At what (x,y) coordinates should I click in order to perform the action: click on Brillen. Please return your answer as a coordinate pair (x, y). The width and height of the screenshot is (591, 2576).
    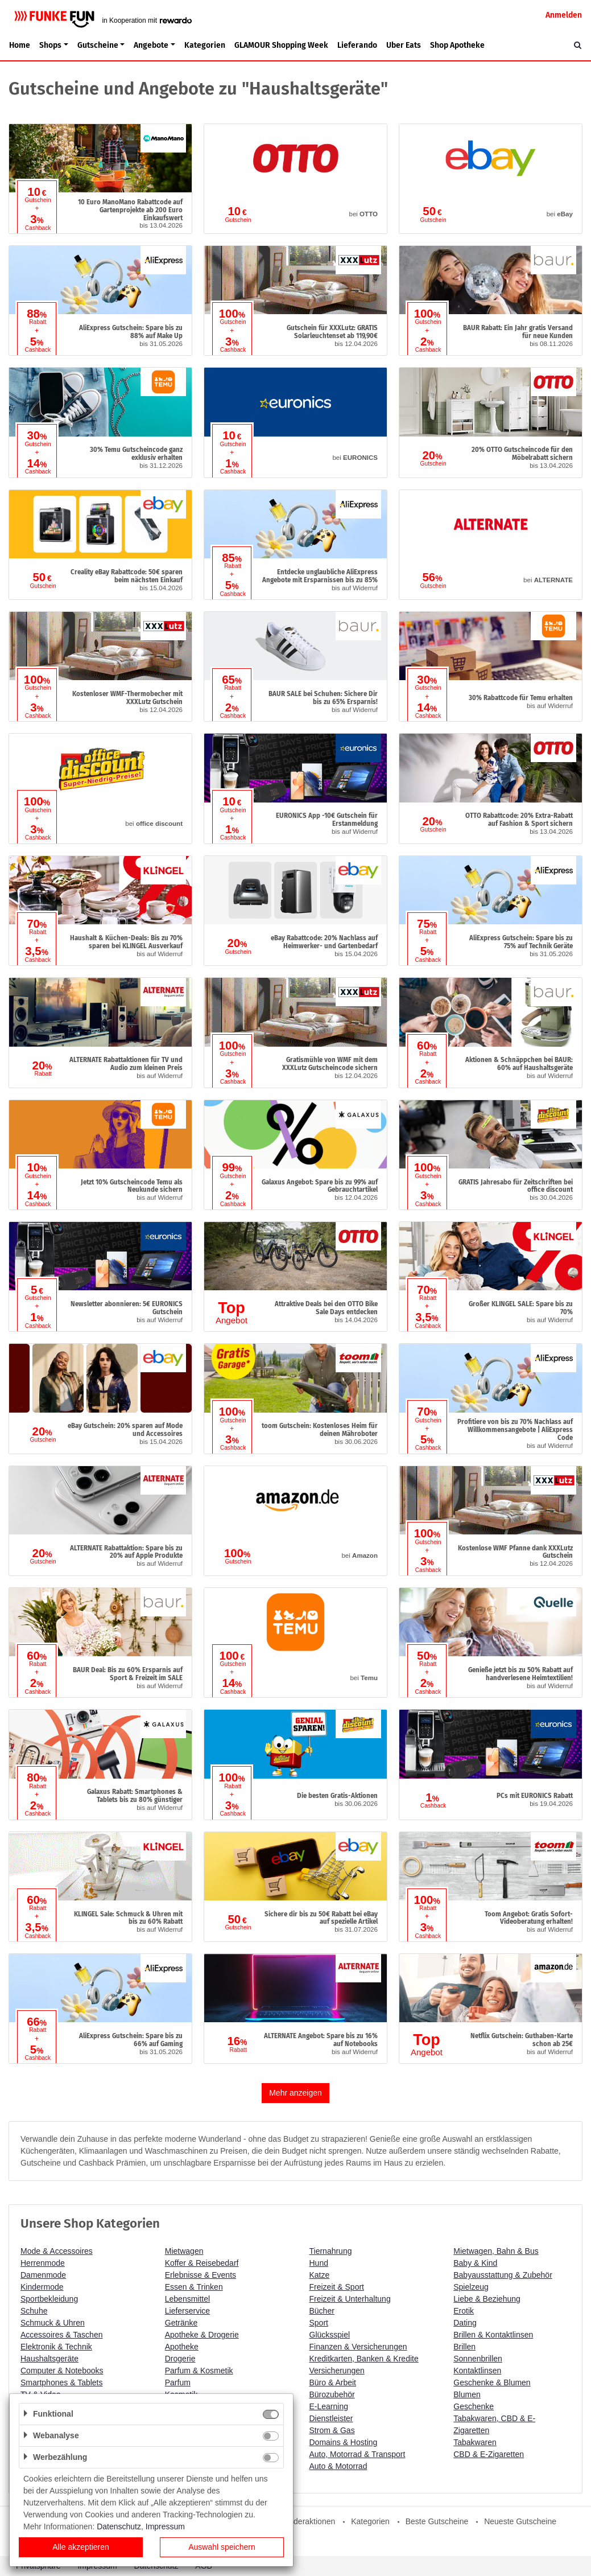
    Looking at the image, I should click on (464, 2346).